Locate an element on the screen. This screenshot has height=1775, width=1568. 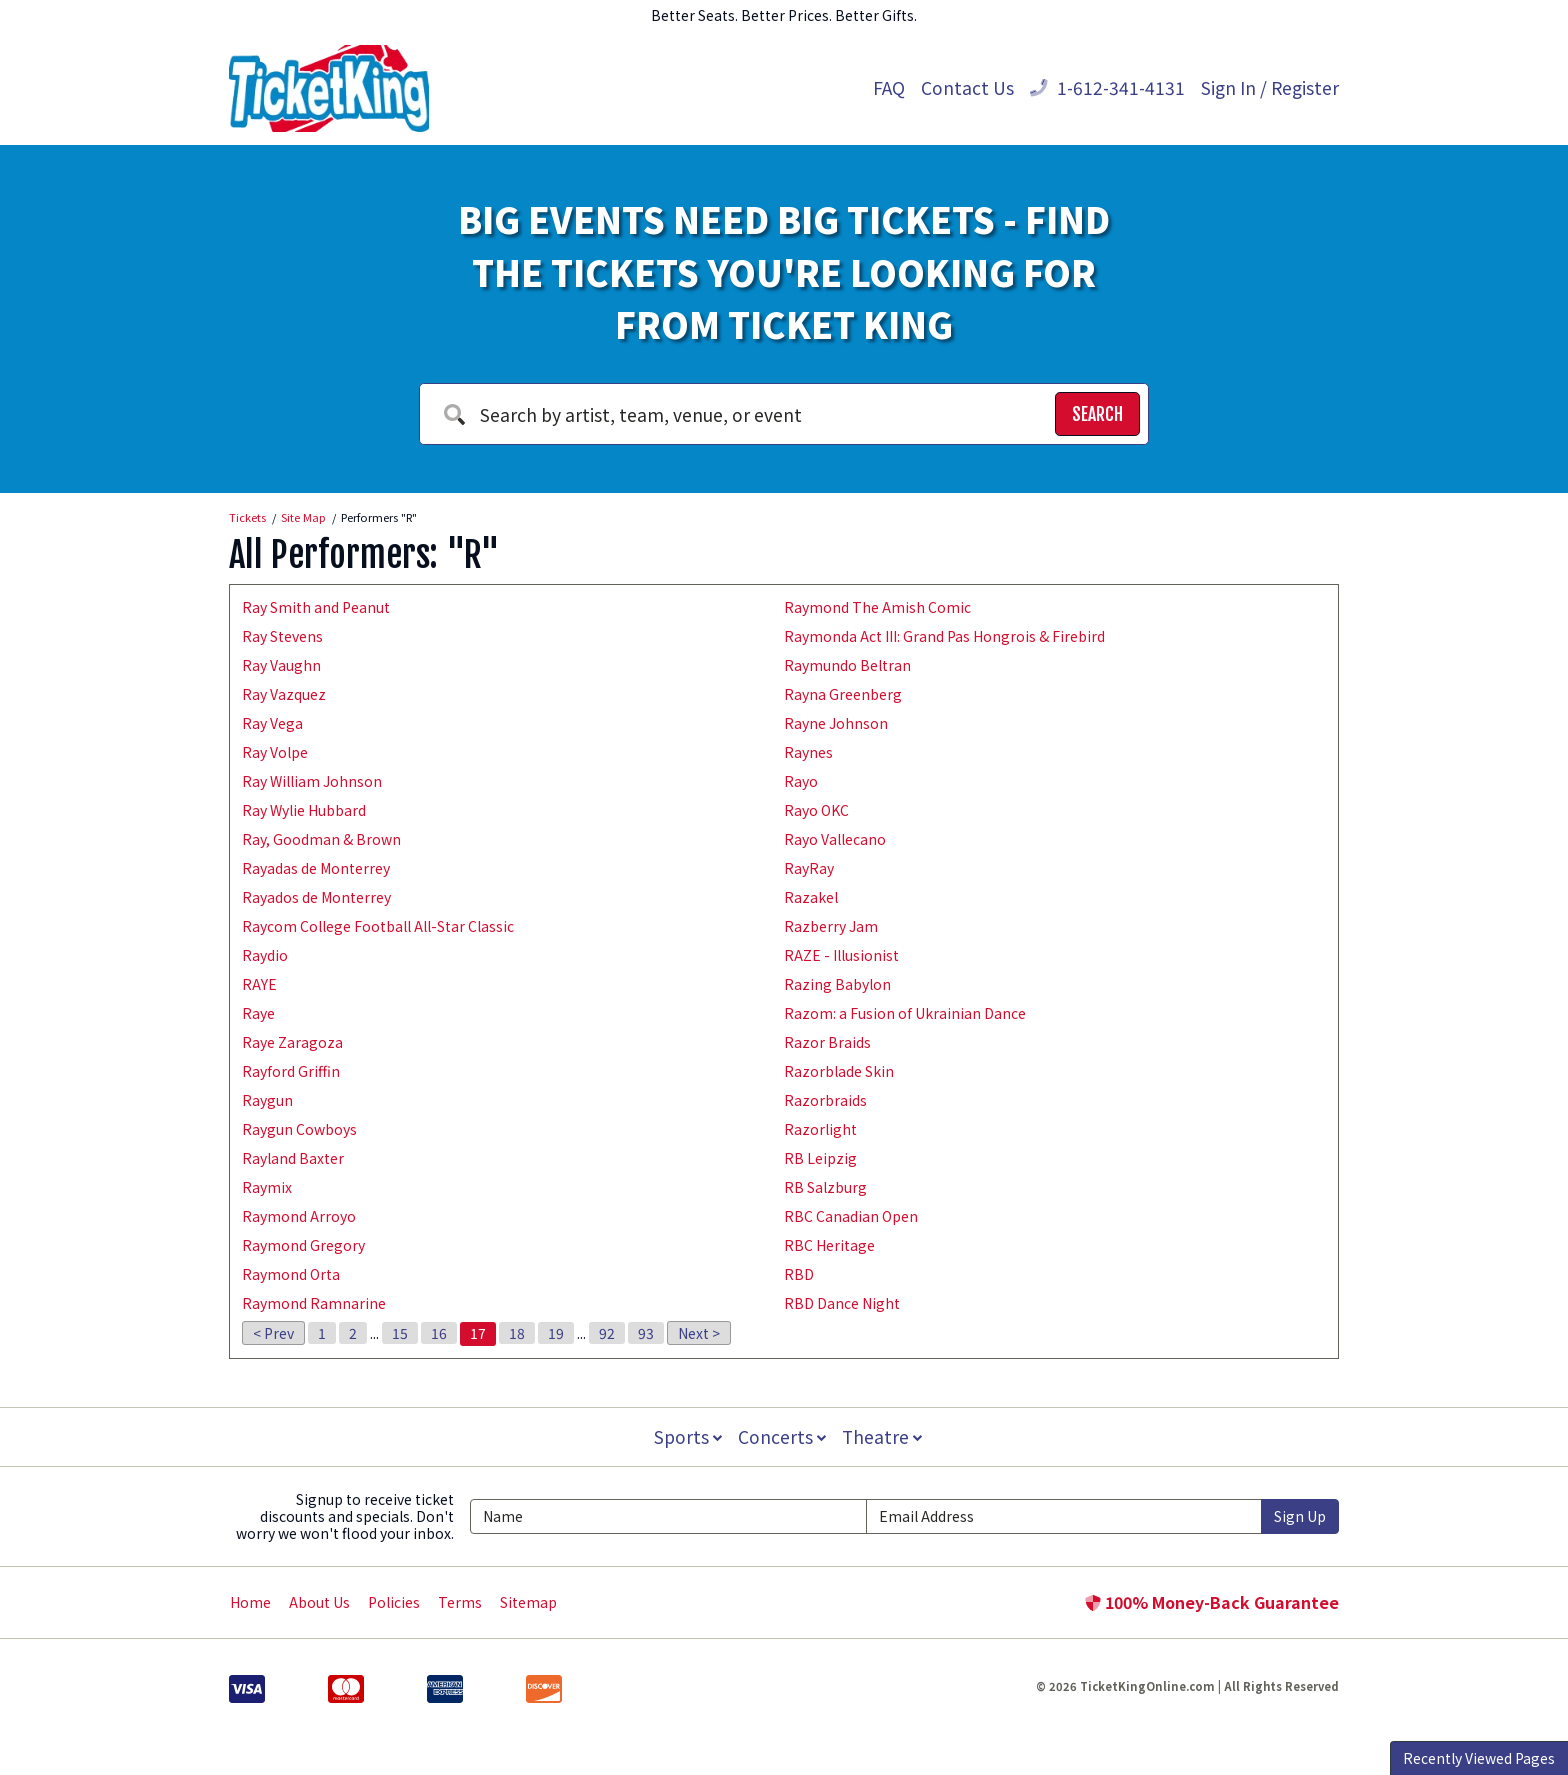
Rayados de Monterrey is located at coordinates (316, 897).